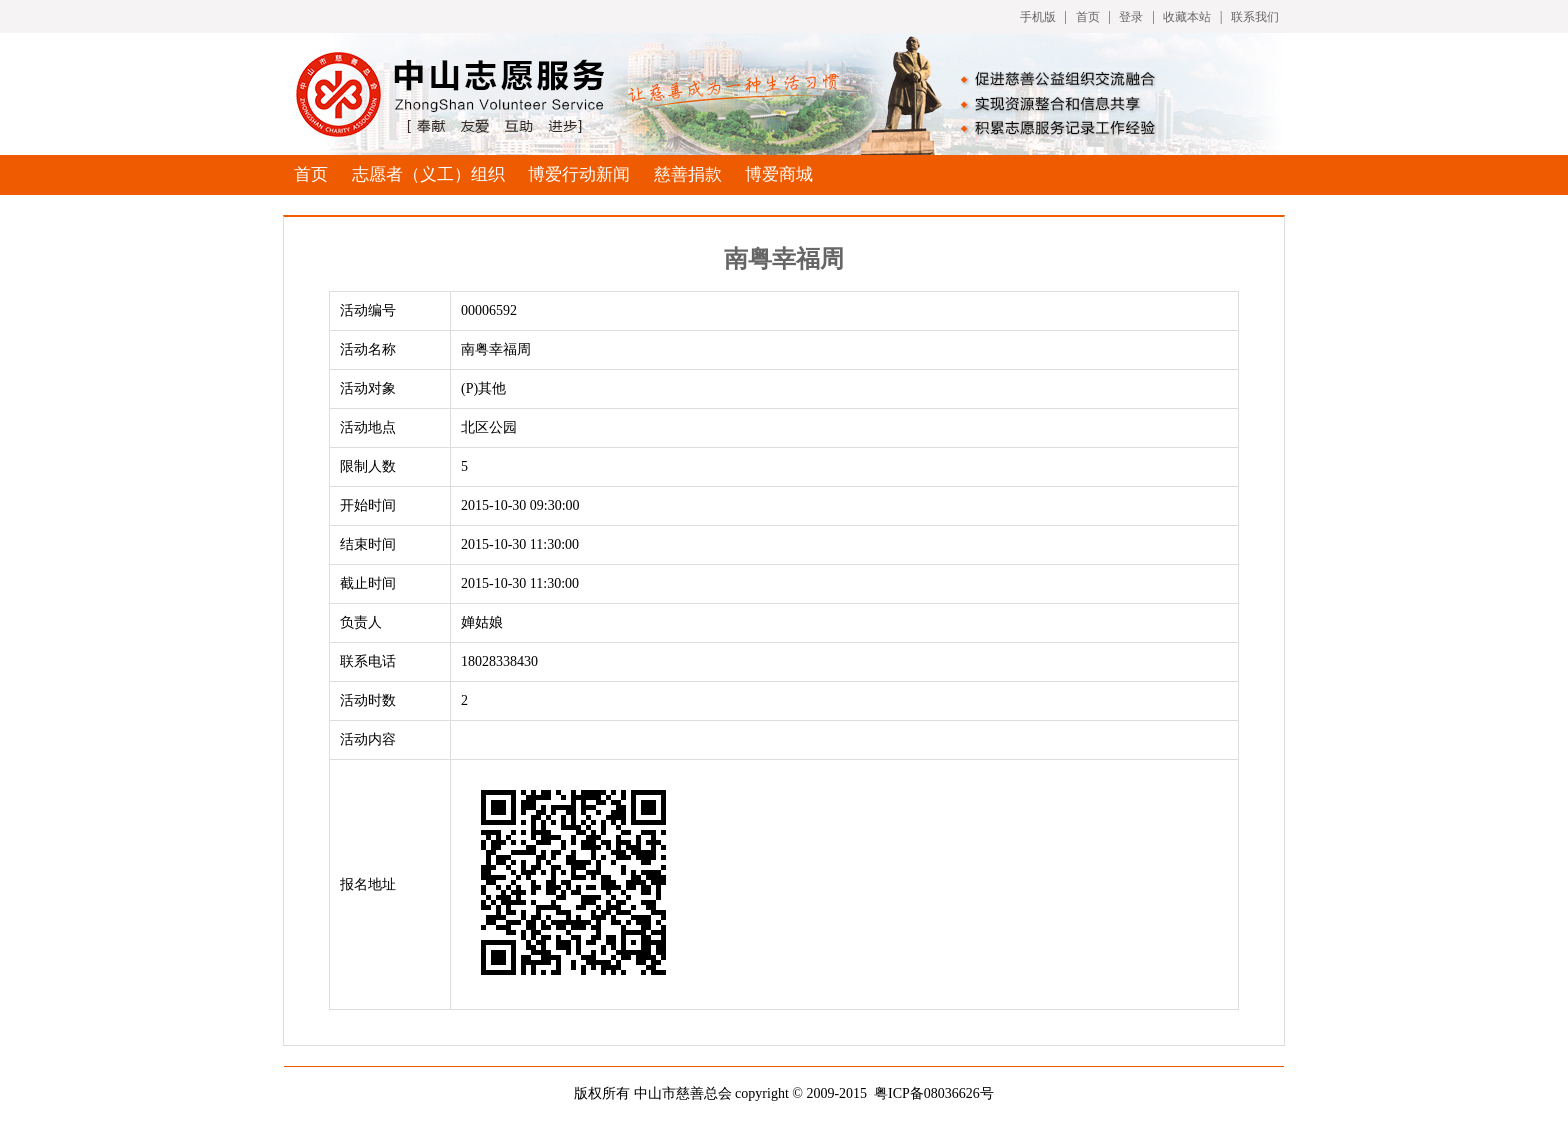 The width and height of the screenshot is (1568, 1121). Describe the element at coordinates (1187, 17) in the screenshot. I see `收藏本站` at that location.